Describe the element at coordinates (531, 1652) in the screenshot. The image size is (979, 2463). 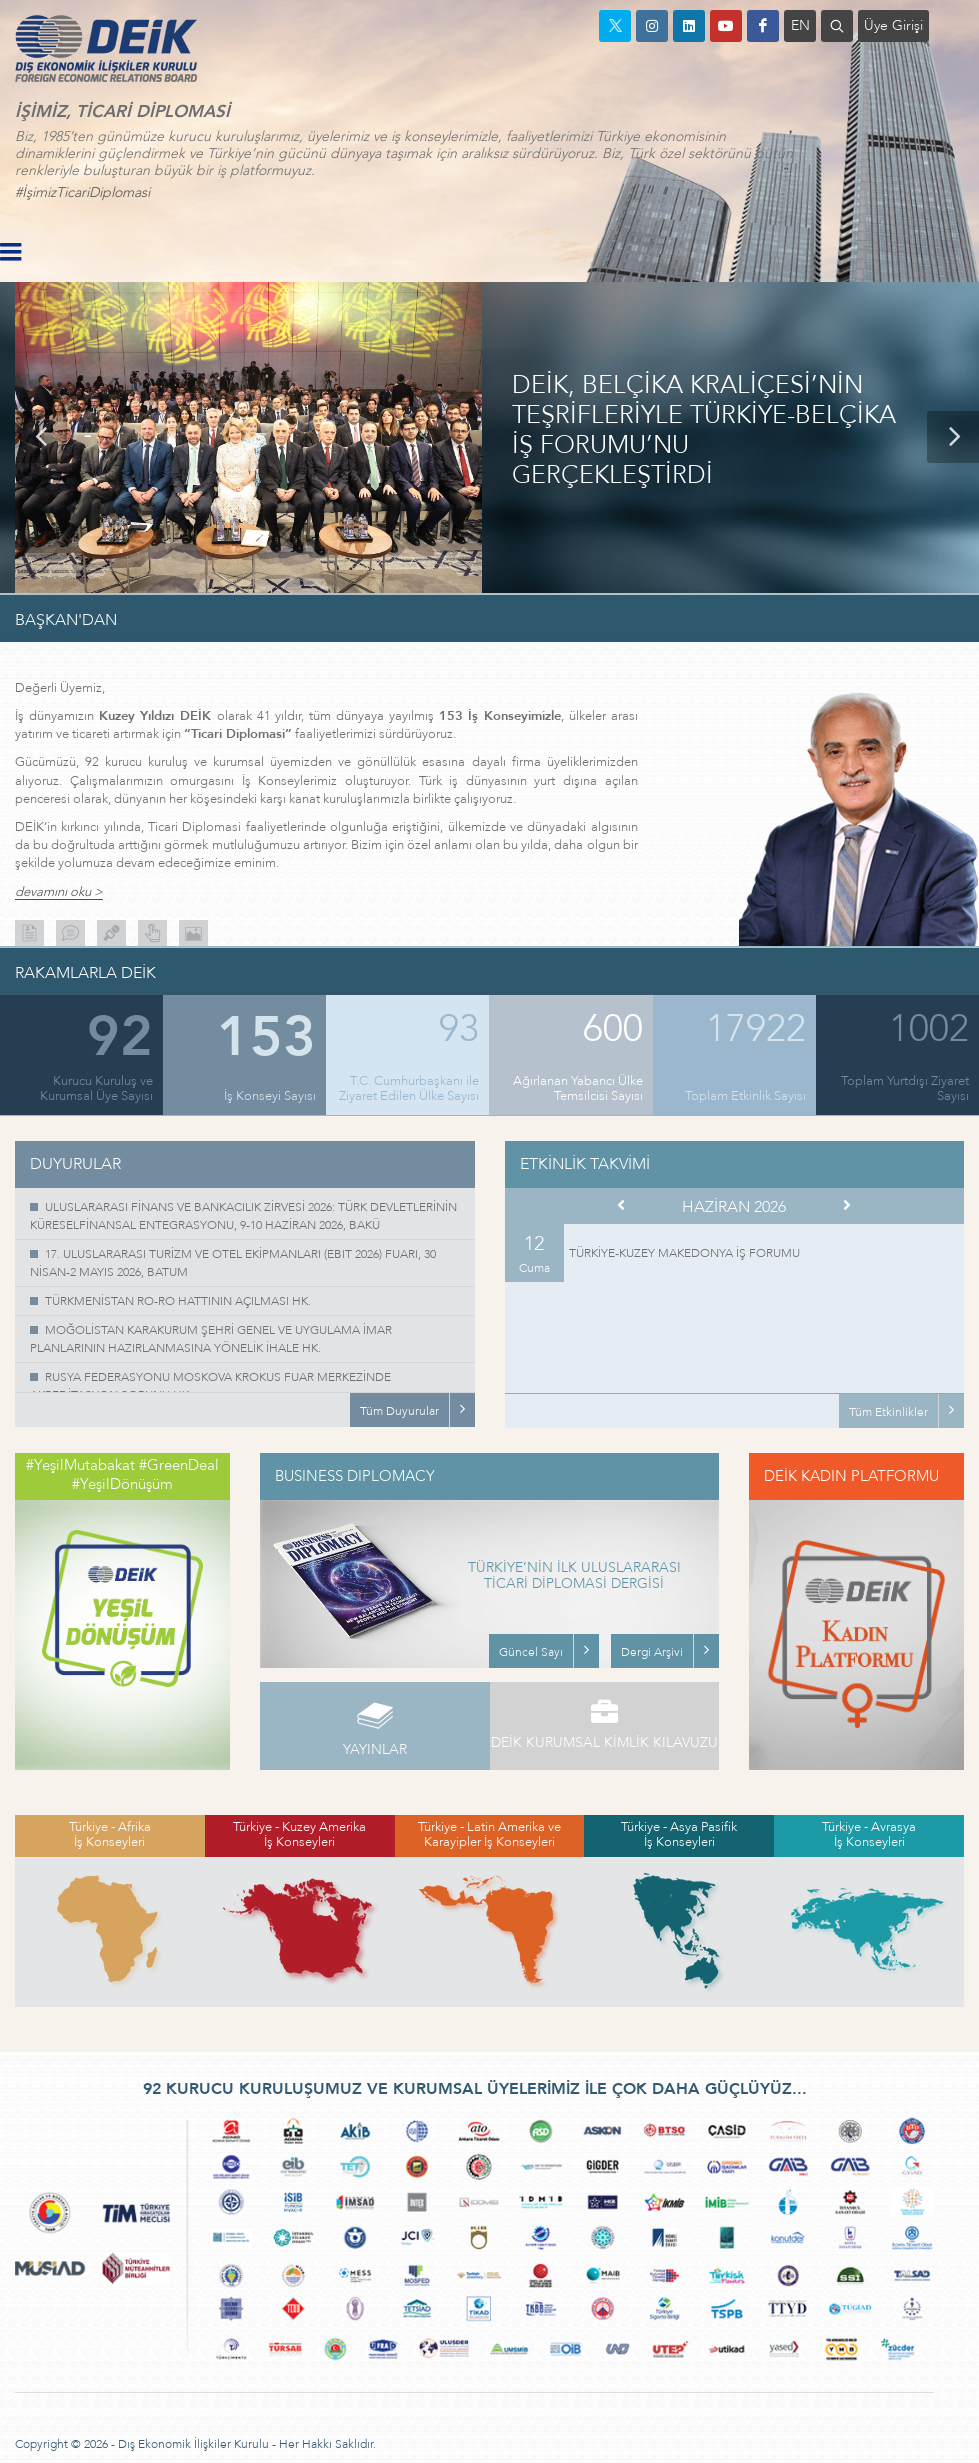
I see `Güncel Sayı` at that location.